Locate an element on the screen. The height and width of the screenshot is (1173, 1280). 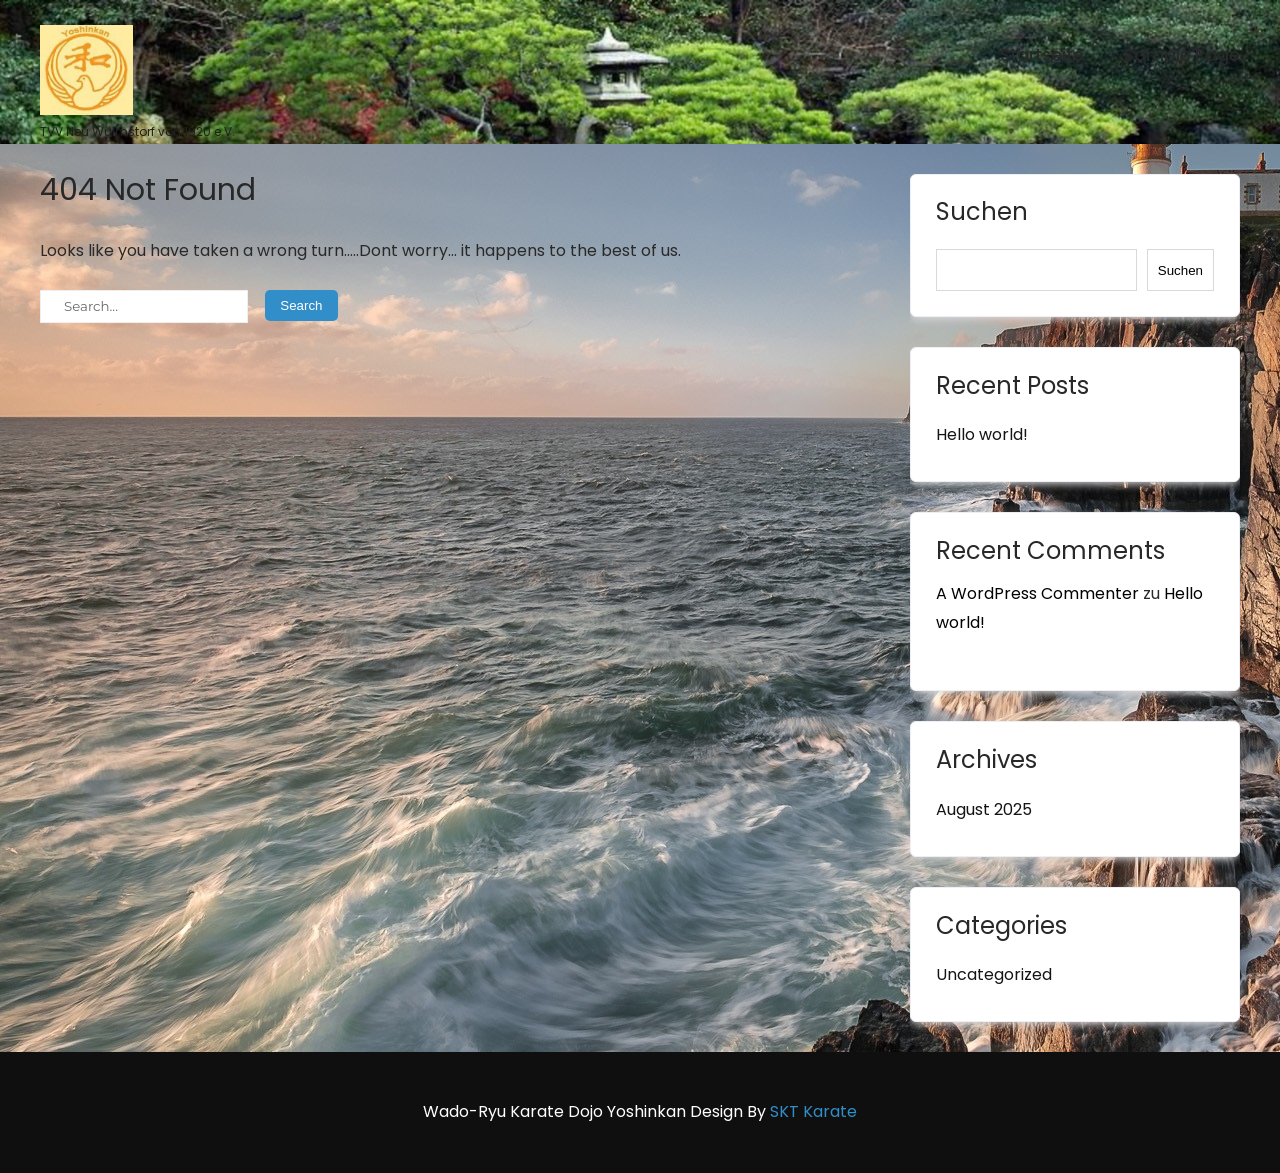
Sample Page is located at coordinates (1182, 55).